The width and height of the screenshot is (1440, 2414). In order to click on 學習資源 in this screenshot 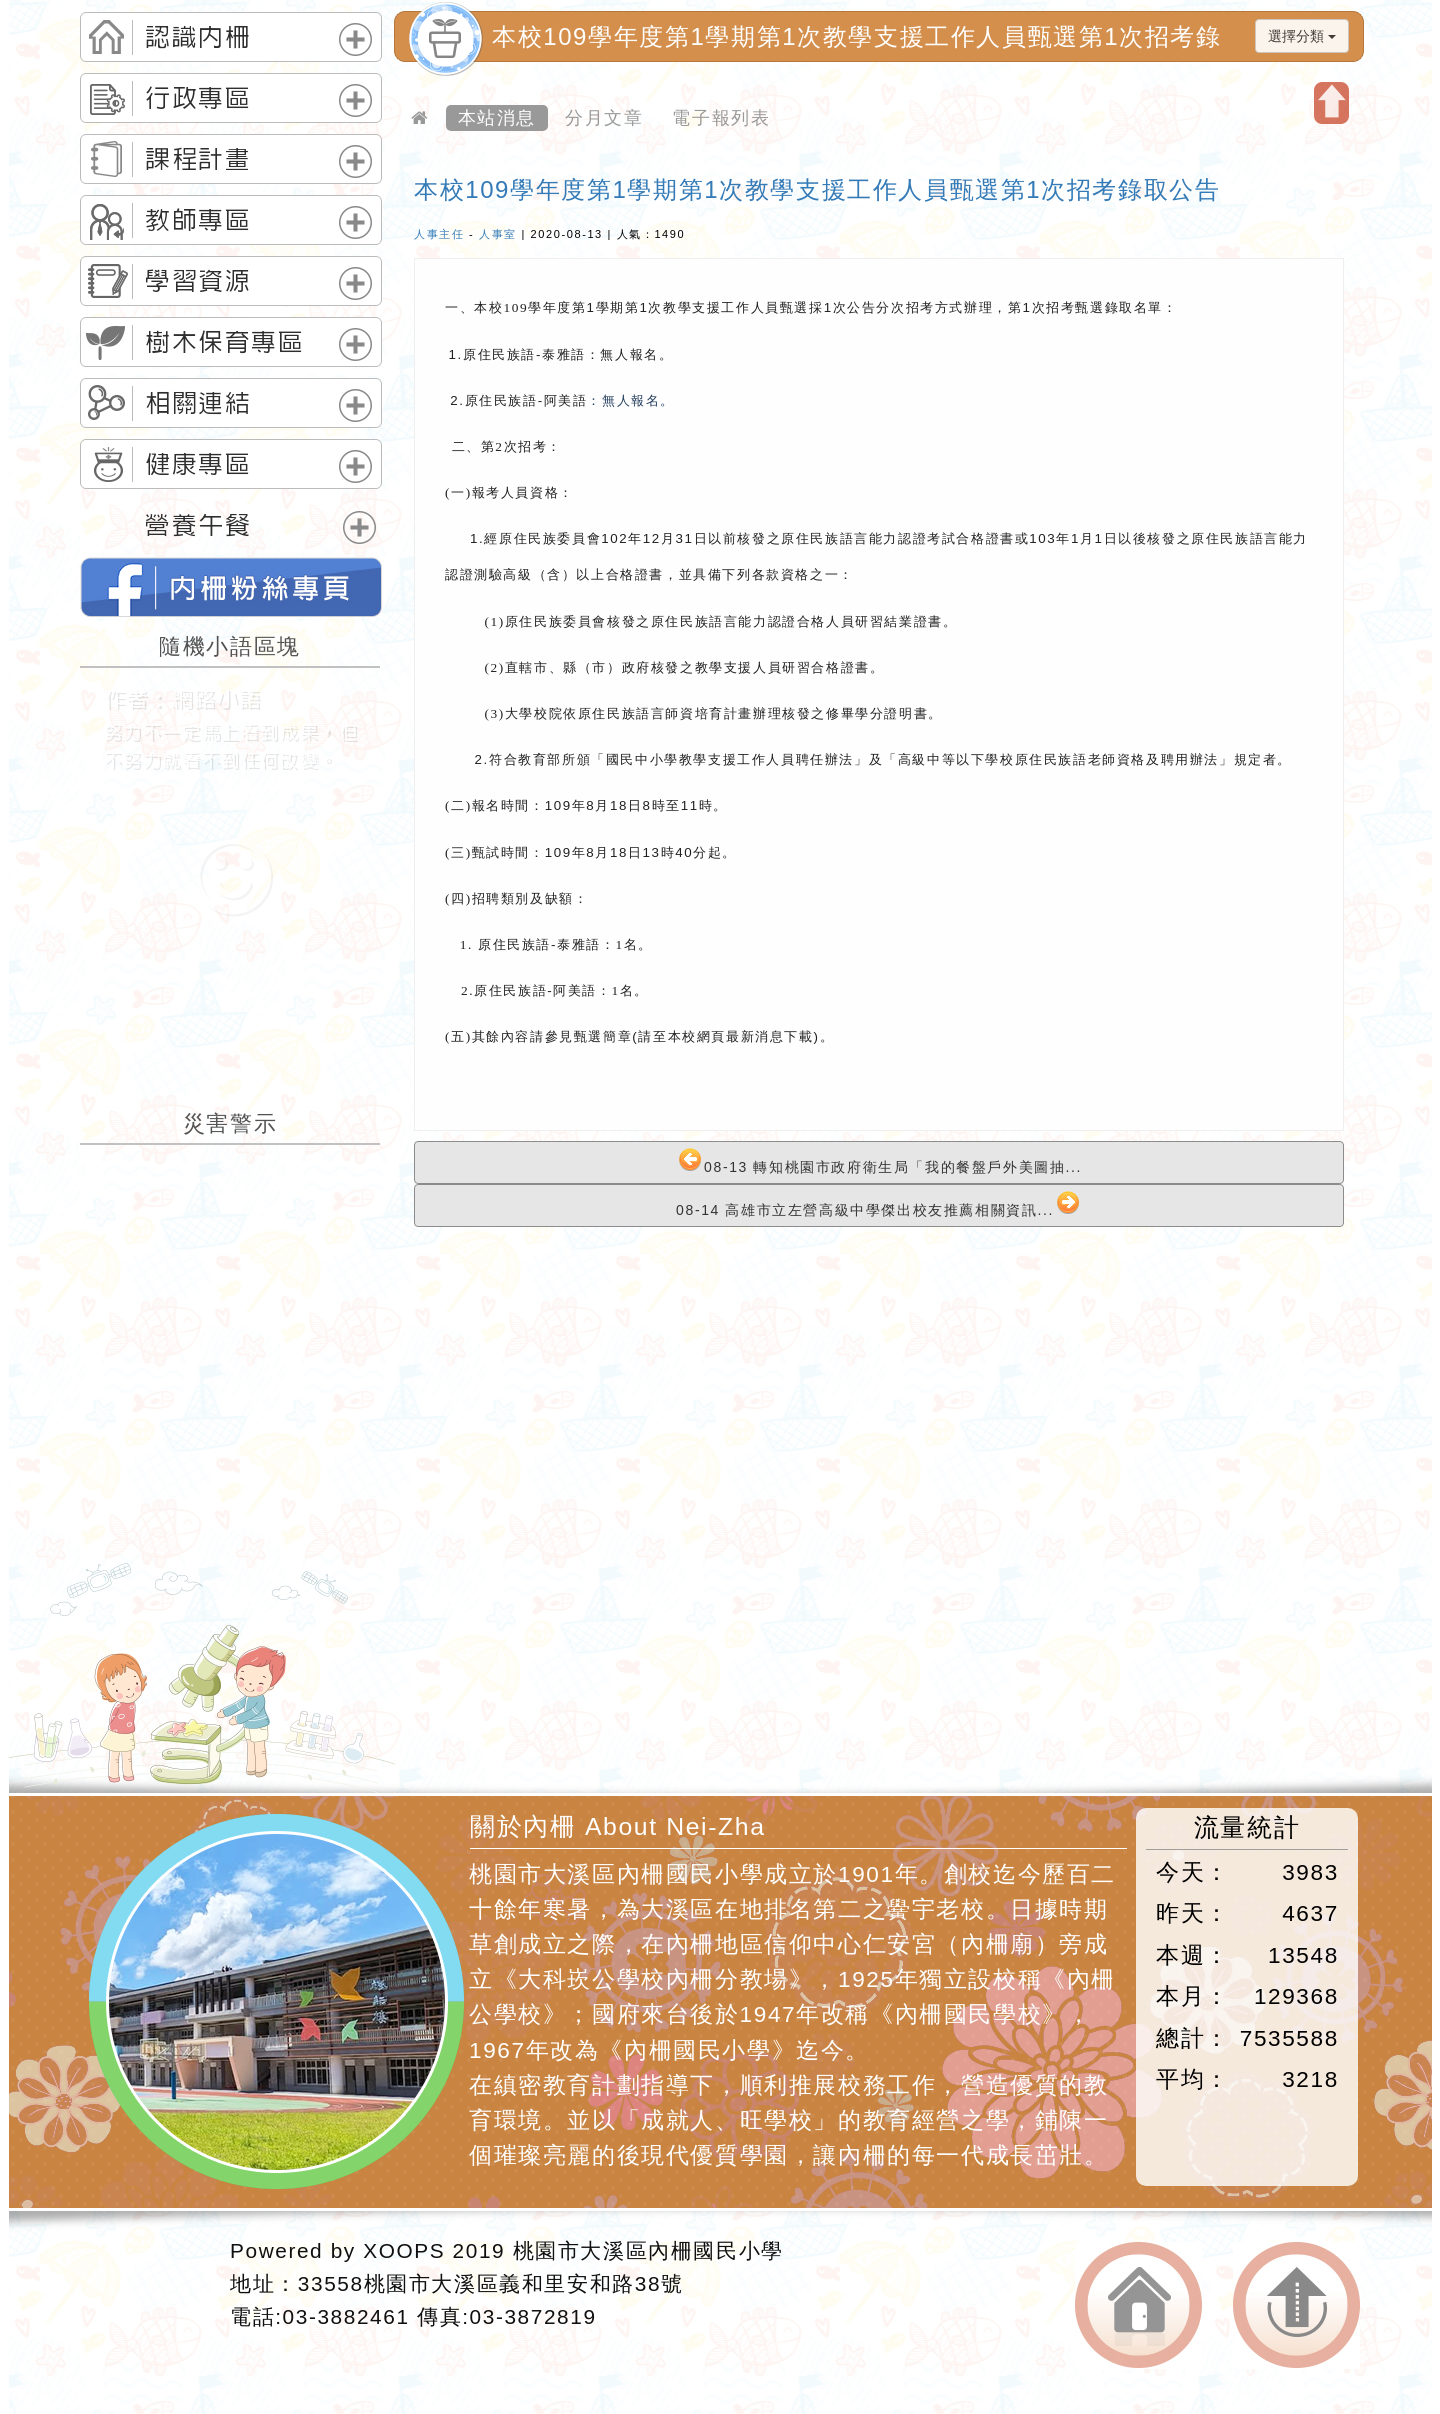, I will do `click(198, 281)`.